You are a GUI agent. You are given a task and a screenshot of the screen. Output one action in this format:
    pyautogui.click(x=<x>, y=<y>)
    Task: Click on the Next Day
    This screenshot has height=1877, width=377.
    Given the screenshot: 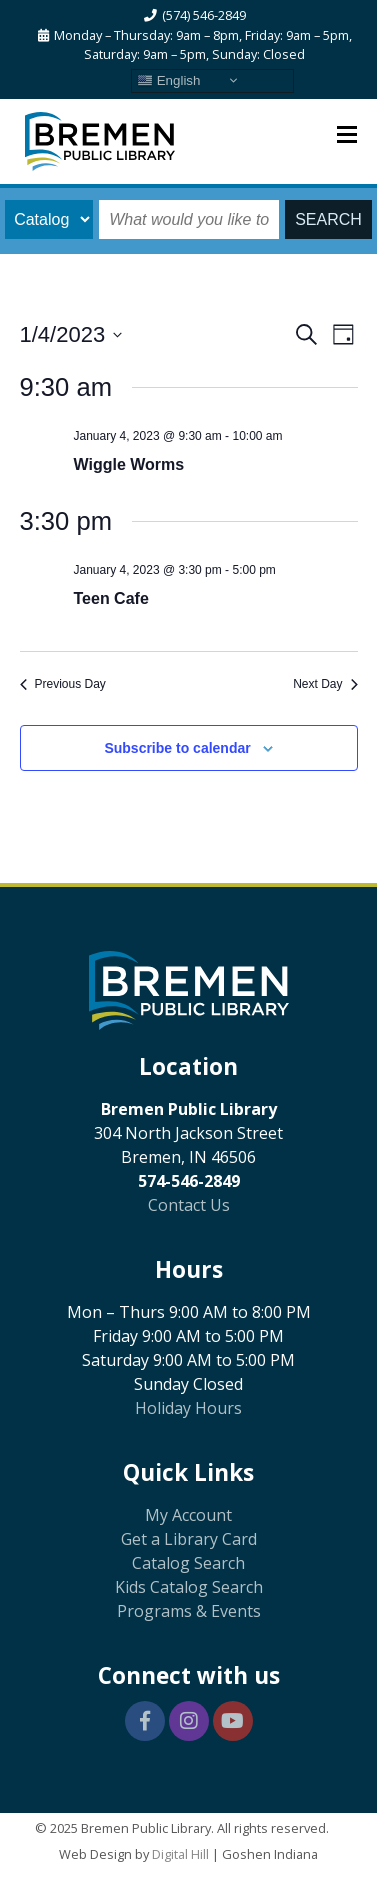 What is the action you would take?
    pyautogui.click(x=325, y=684)
    